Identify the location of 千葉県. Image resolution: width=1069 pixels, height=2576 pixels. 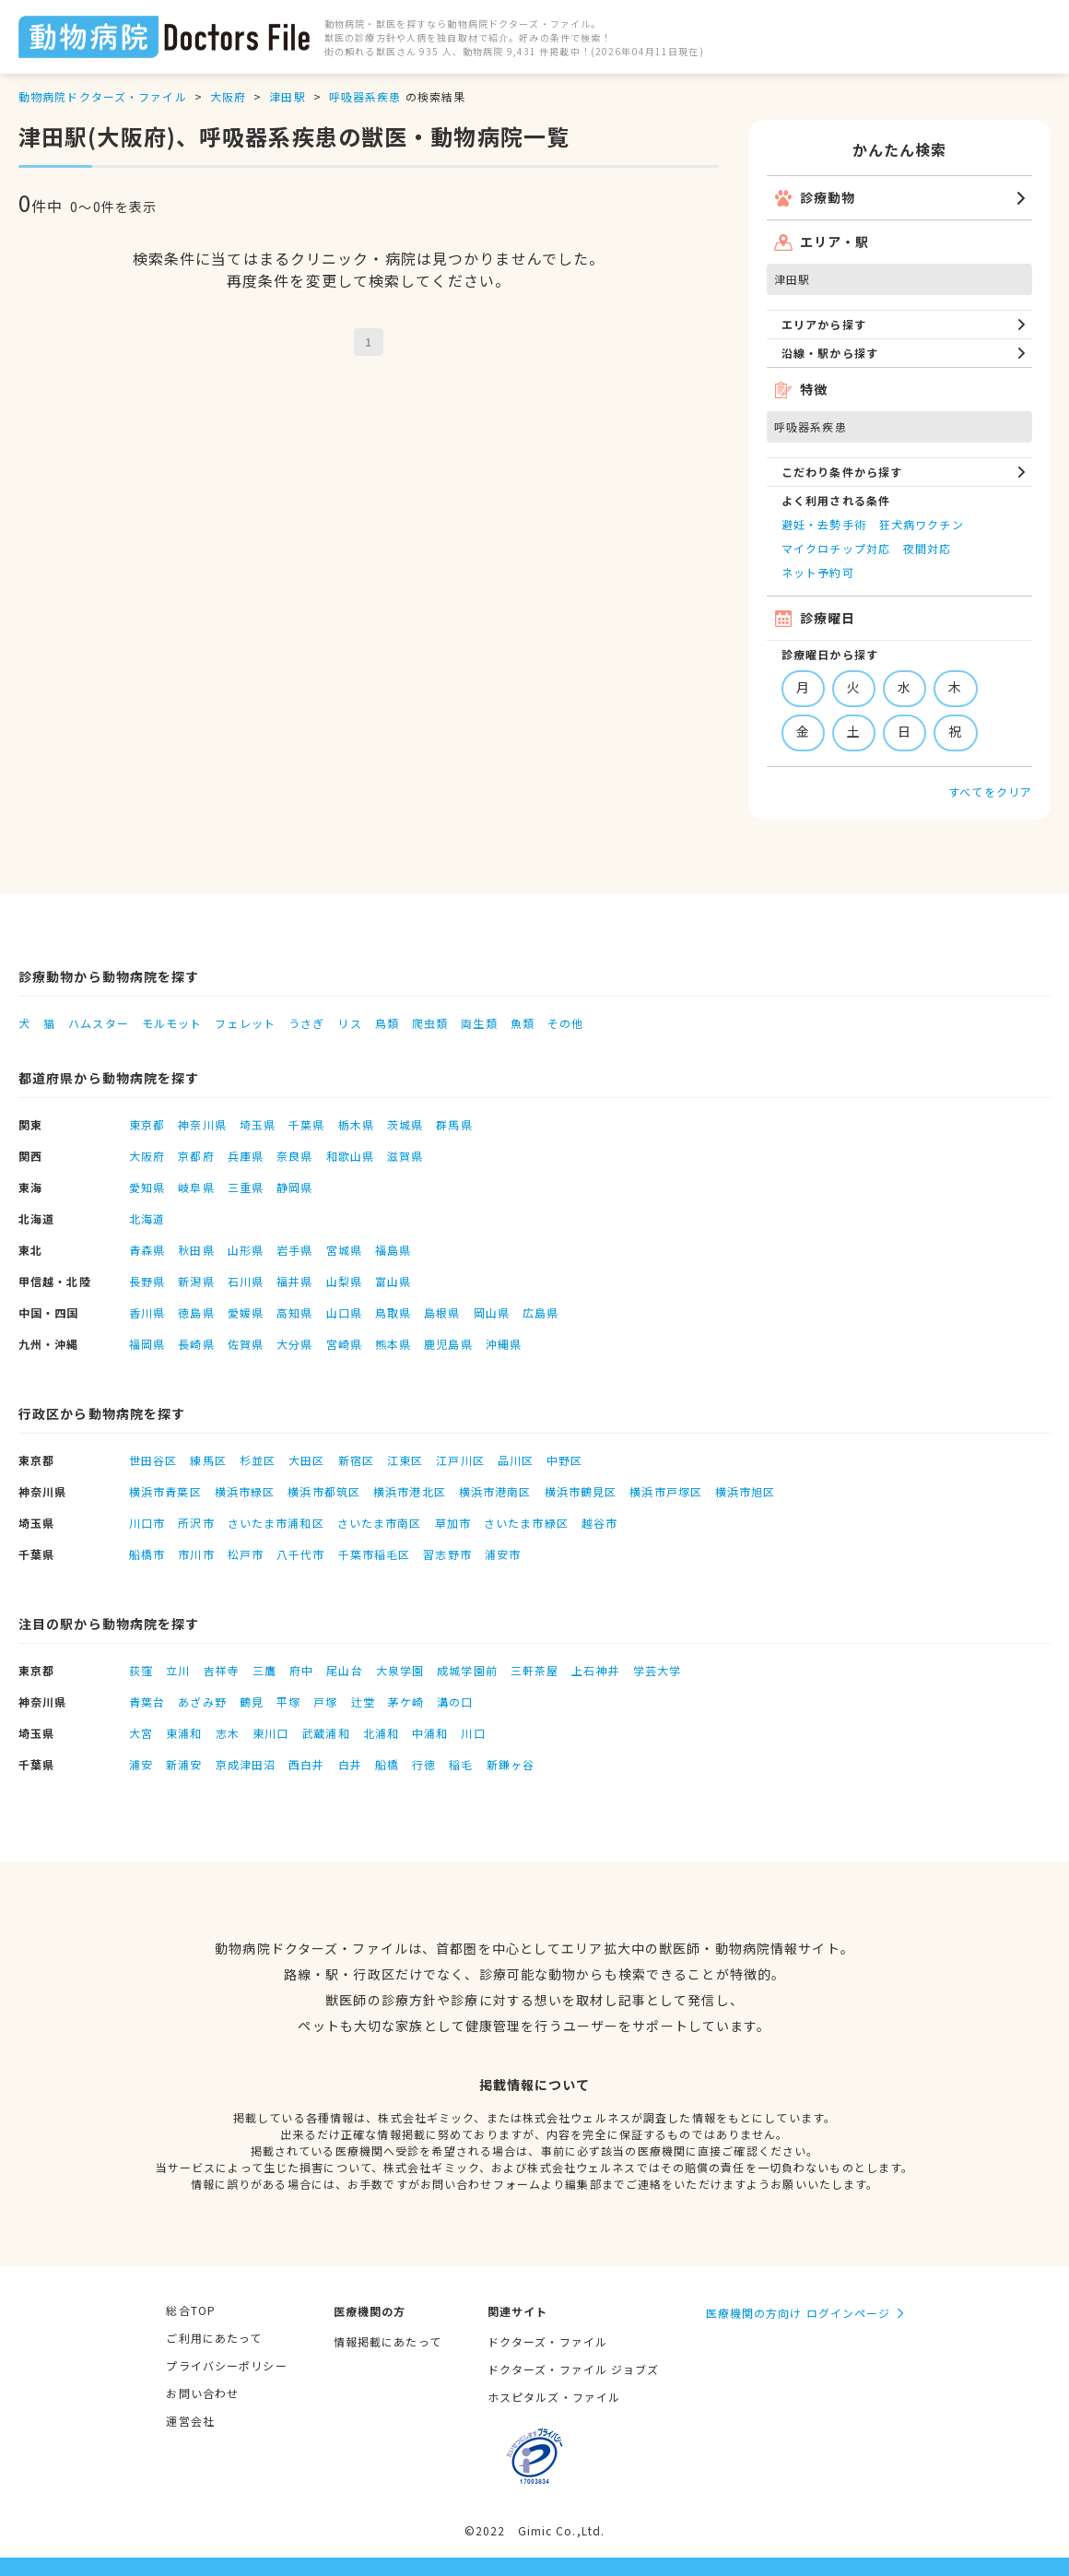
(306, 1124).